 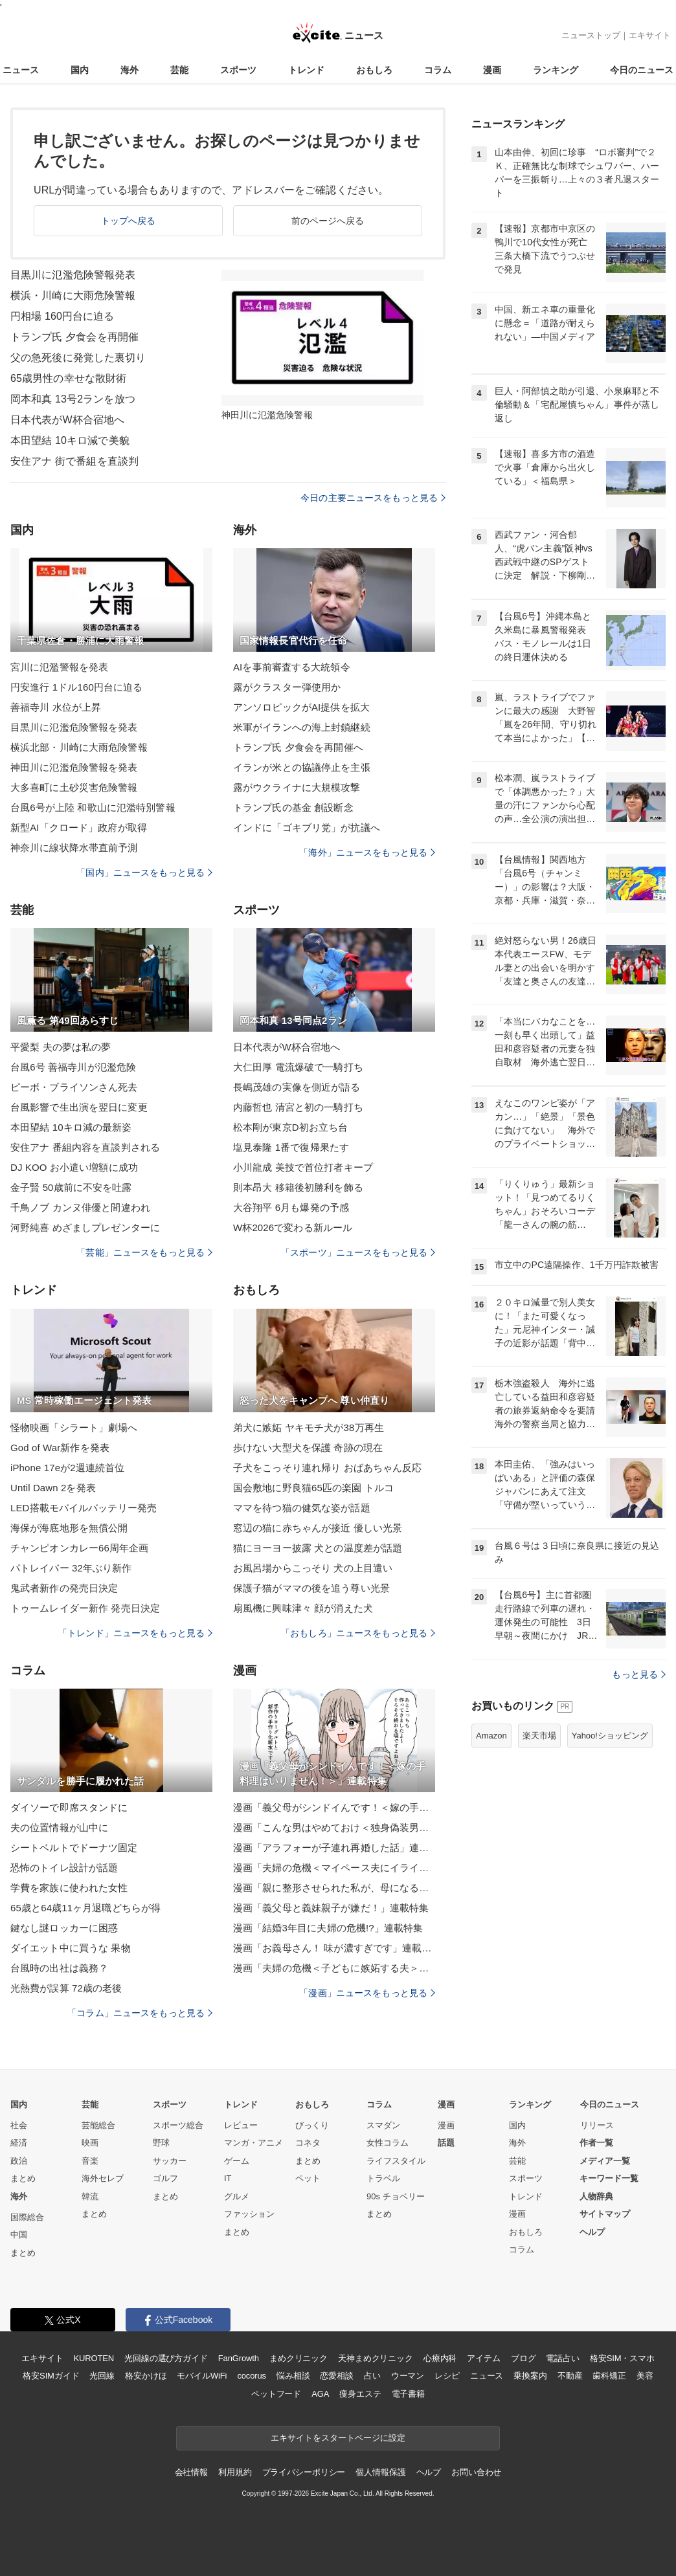 What do you see at coordinates (297, 787) in the screenshot?
I see `露がウクライナに大規模攻撃` at bounding box center [297, 787].